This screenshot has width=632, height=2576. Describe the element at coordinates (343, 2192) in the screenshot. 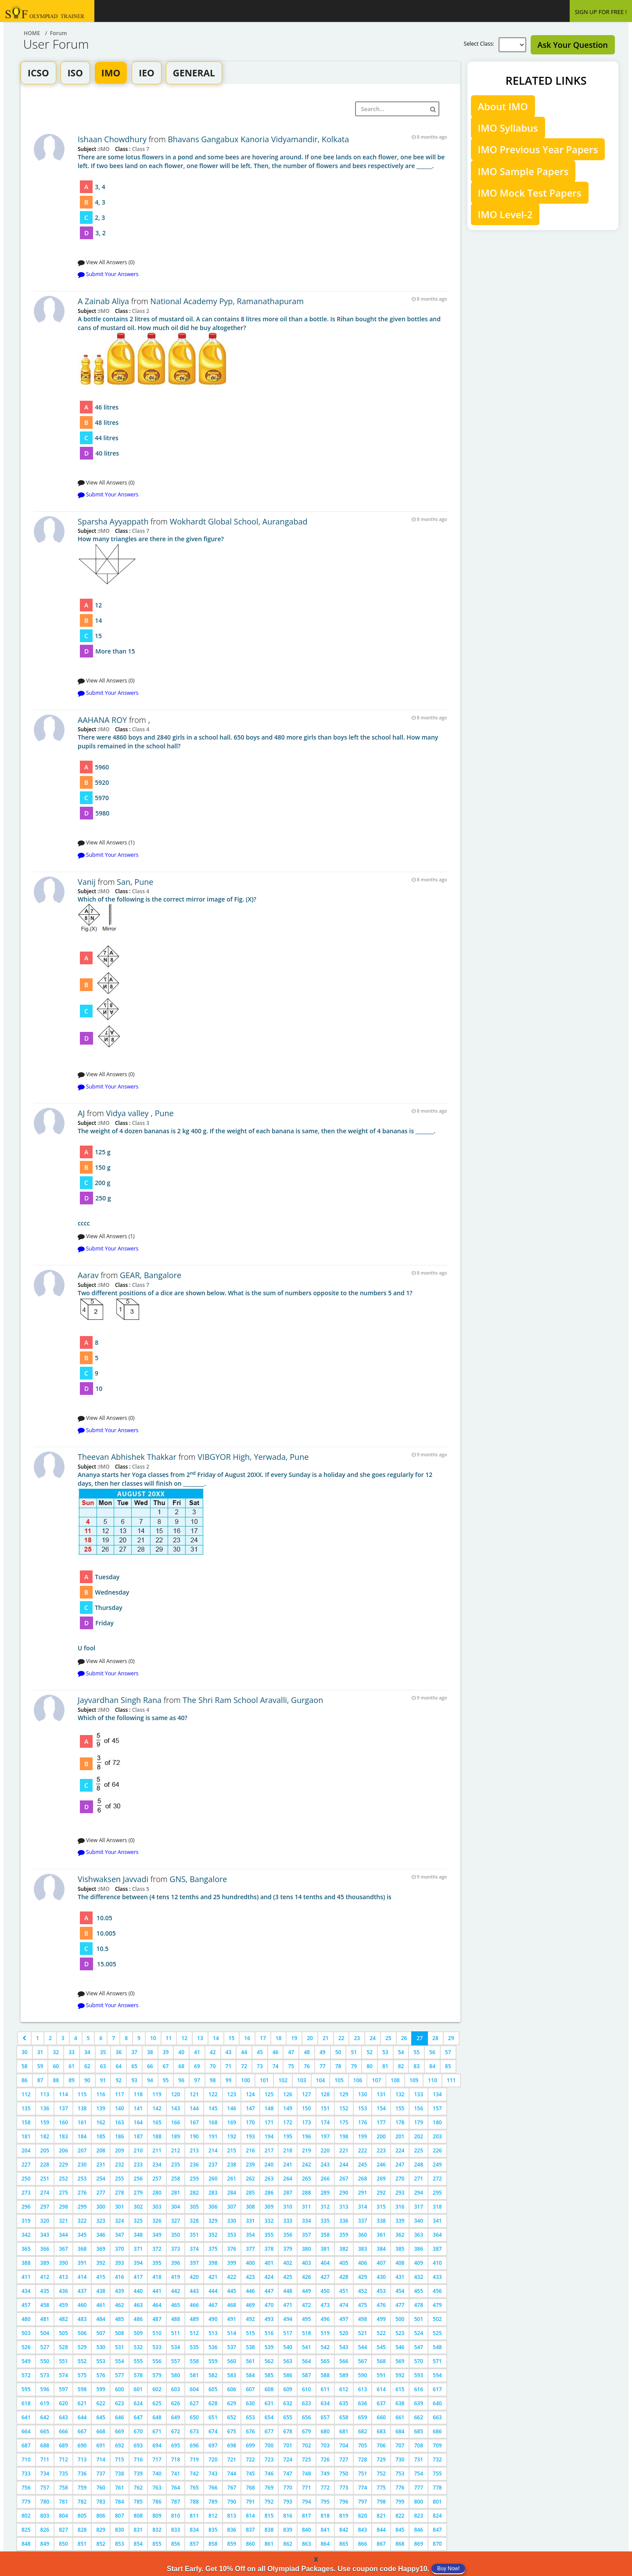

I see `290` at that location.